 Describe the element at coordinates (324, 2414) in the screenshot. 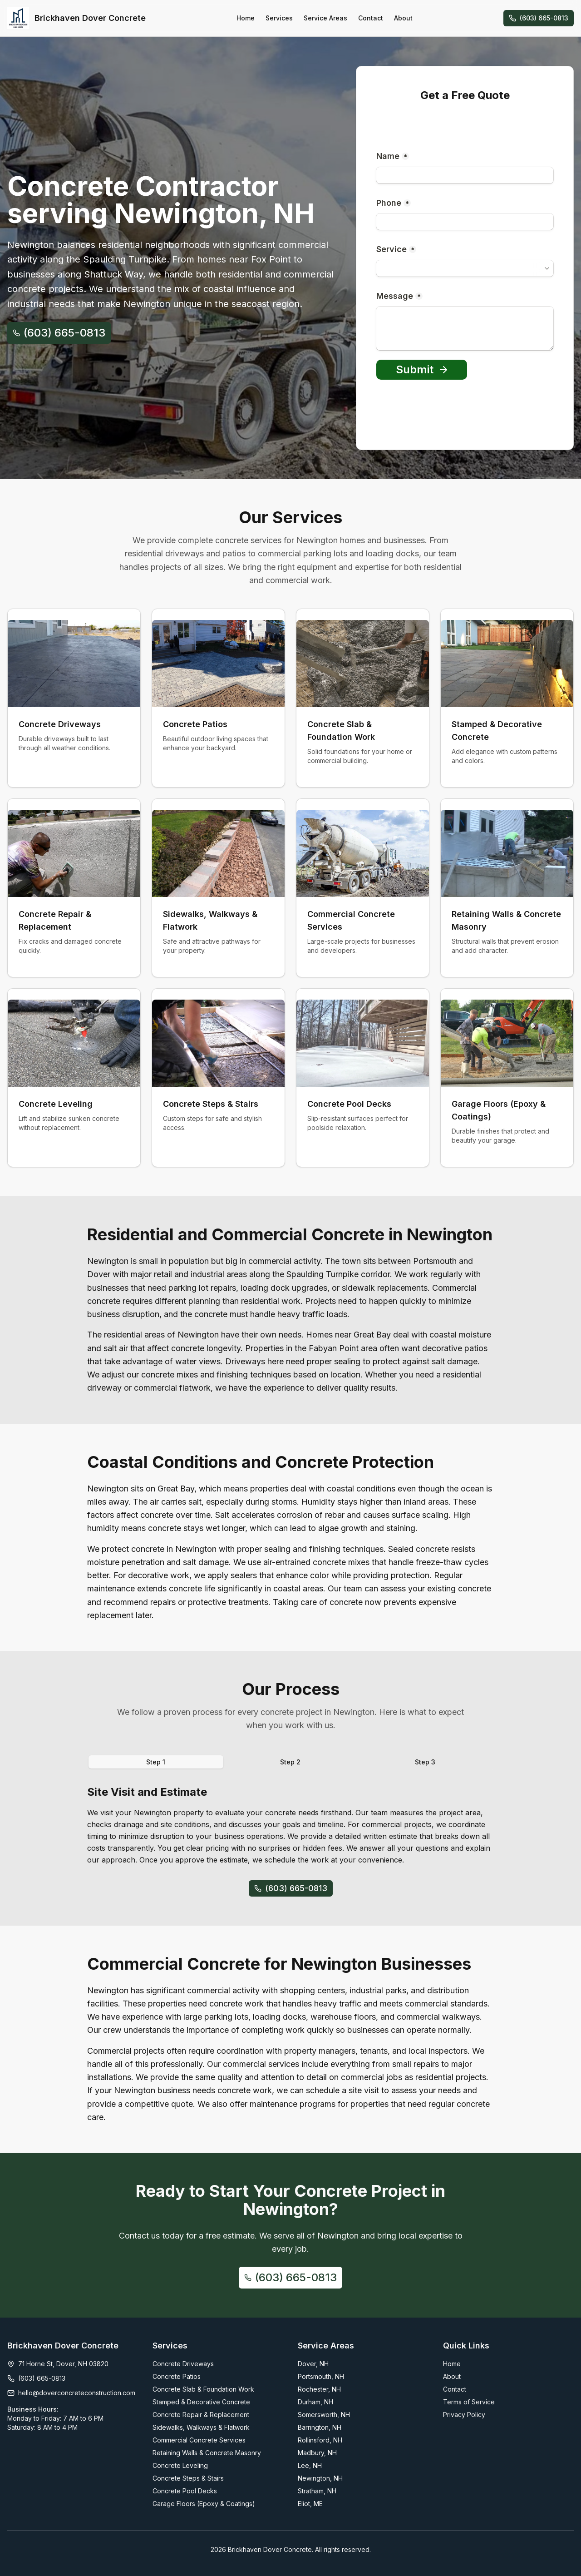

I see `Somersworth, NH` at that location.